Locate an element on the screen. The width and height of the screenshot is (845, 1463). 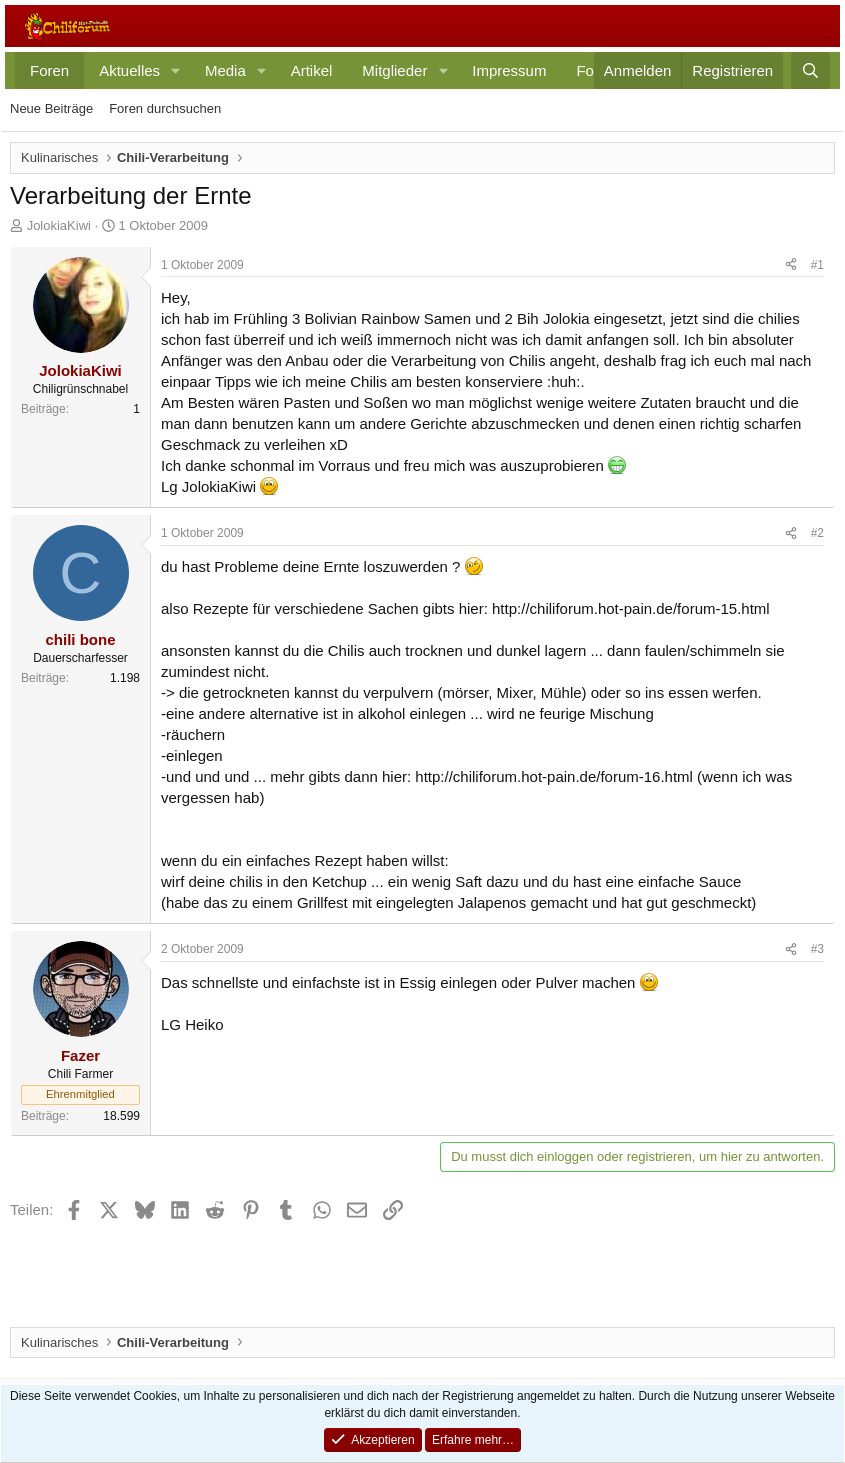
JolokiaKiwi is located at coordinates (59, 225).